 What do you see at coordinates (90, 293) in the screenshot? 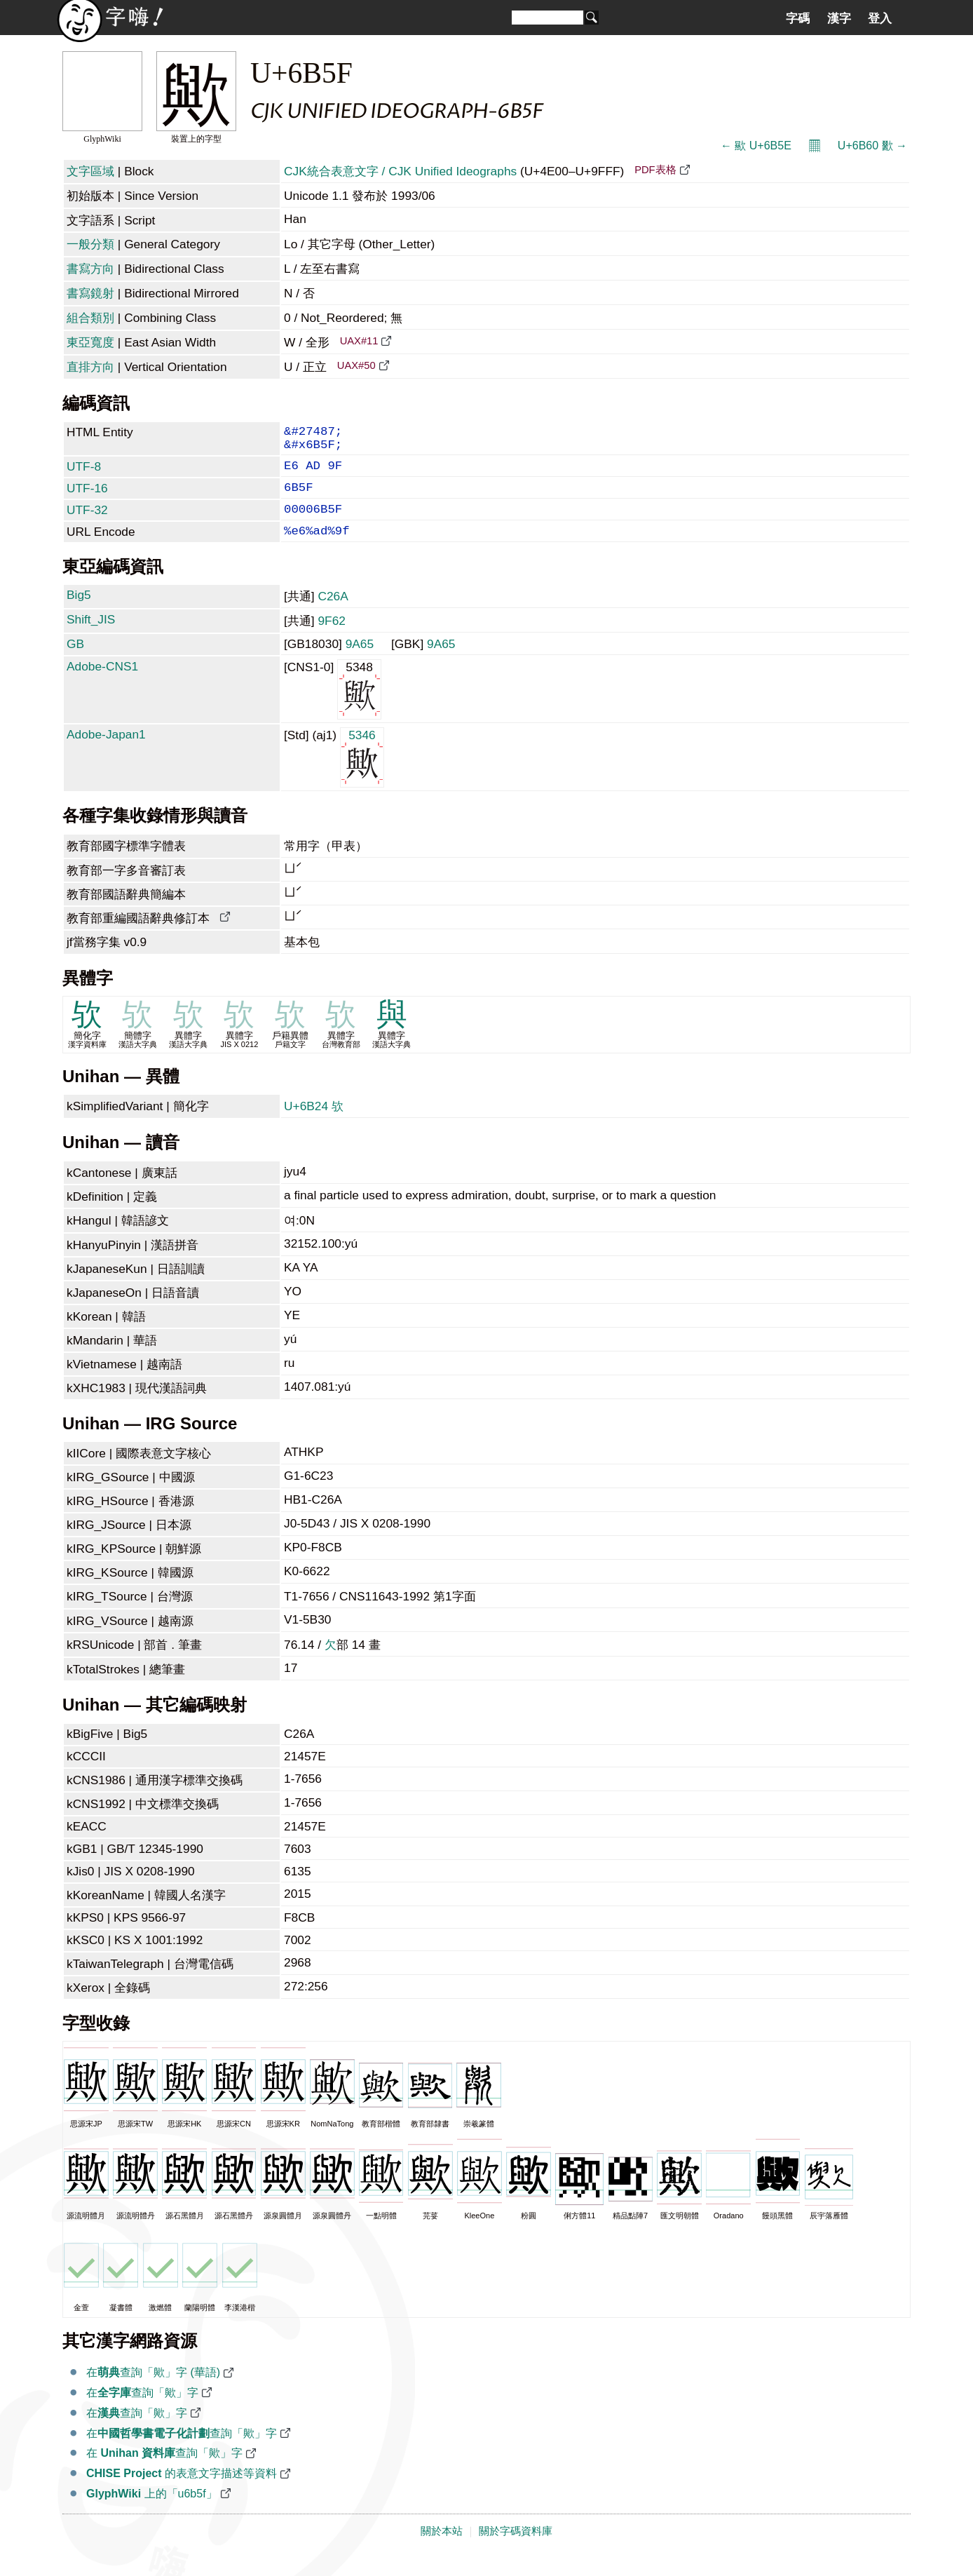
I see `書寫鏡射` at bounding box center [90, 293].